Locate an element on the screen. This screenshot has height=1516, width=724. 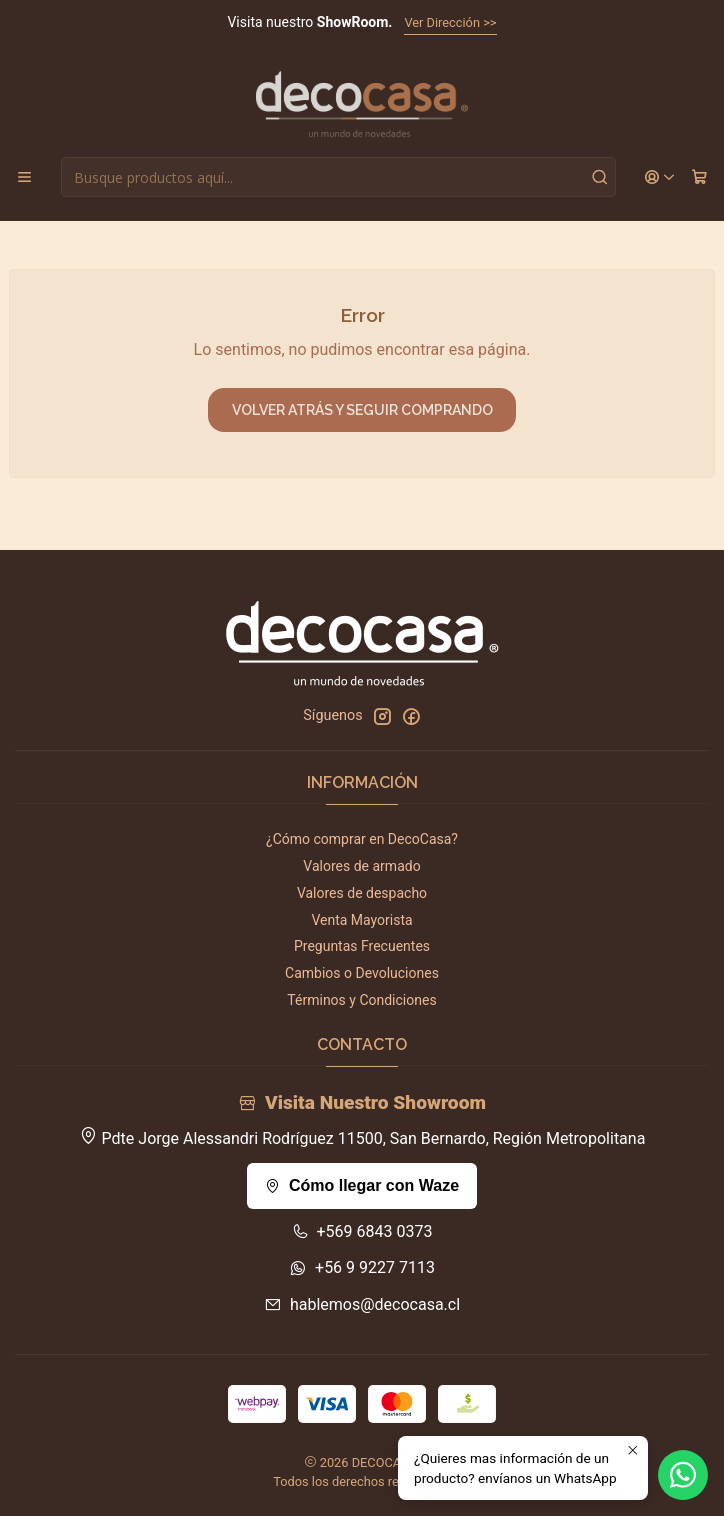
Cómo llegar con Waze is located at coordinates (362, 1185).